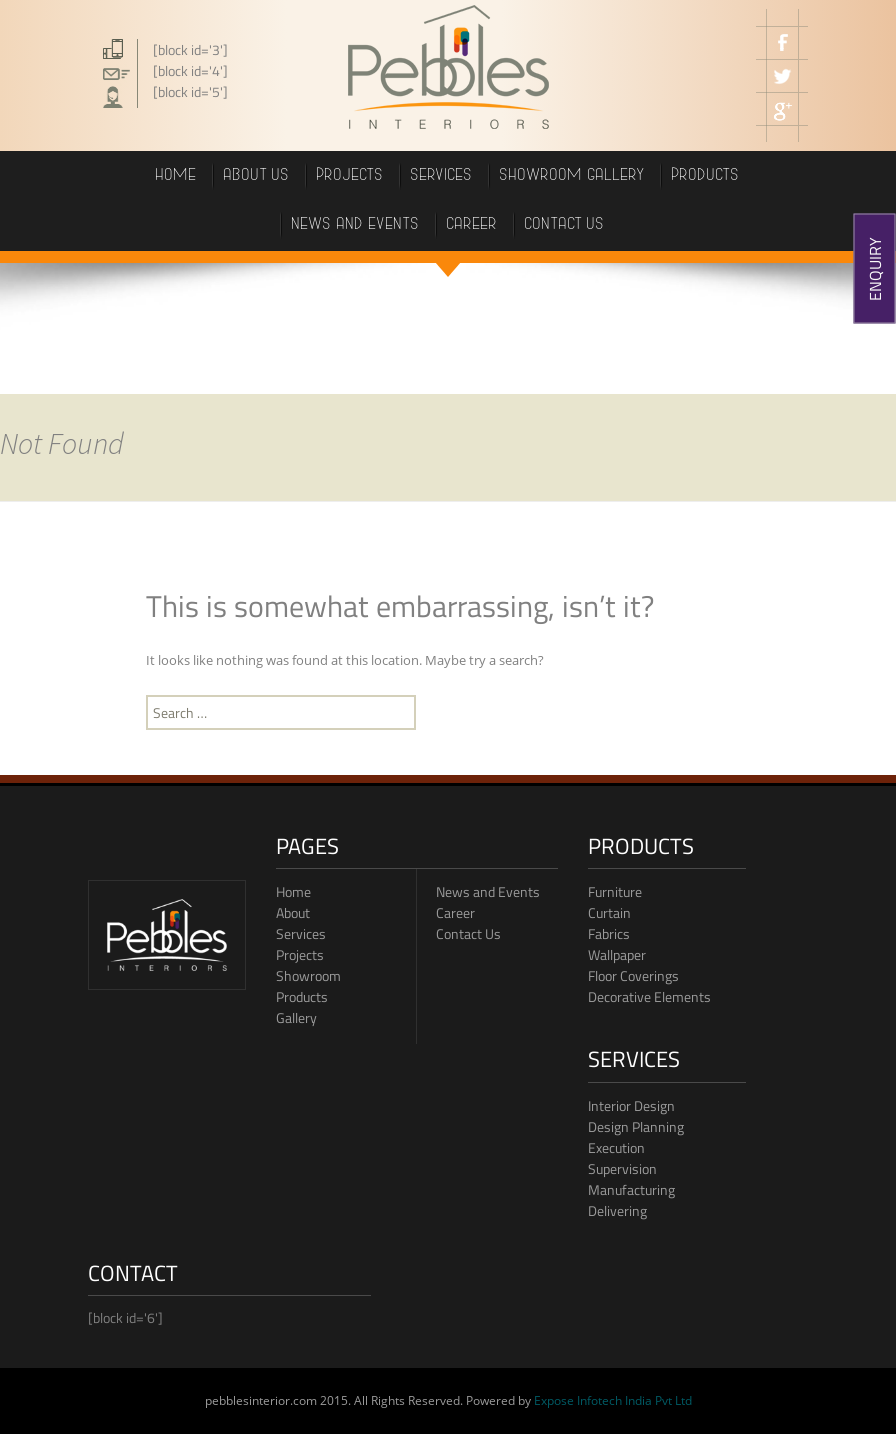  What do you see at coordinates (302, 996) in the screenshot?
I see `Products` at bounding box center [302, 996].